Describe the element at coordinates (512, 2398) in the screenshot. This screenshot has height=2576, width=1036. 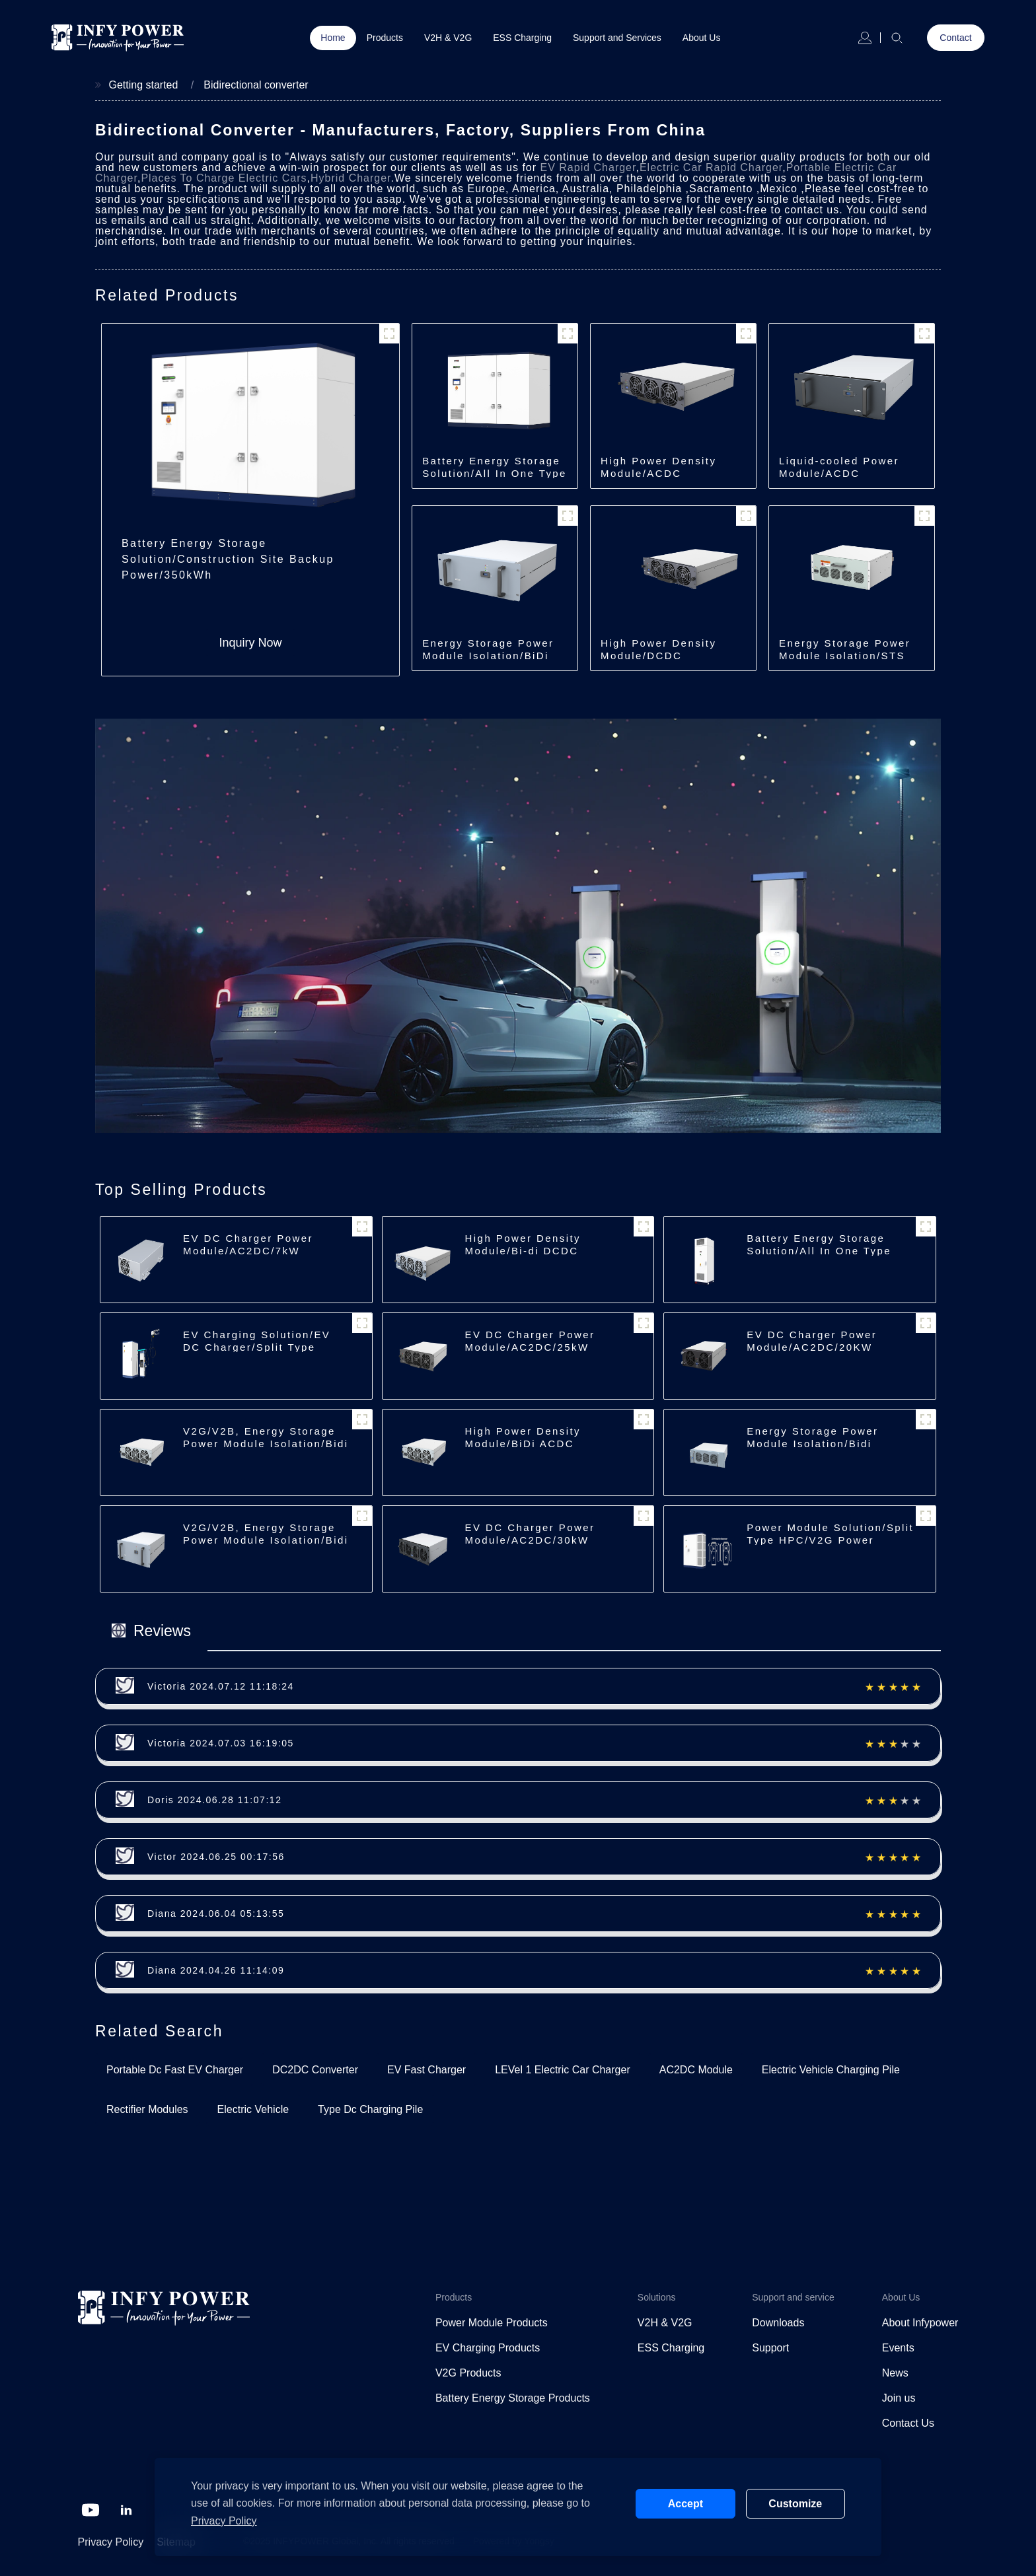
I see `Battery Energy Storage Products` at that location.